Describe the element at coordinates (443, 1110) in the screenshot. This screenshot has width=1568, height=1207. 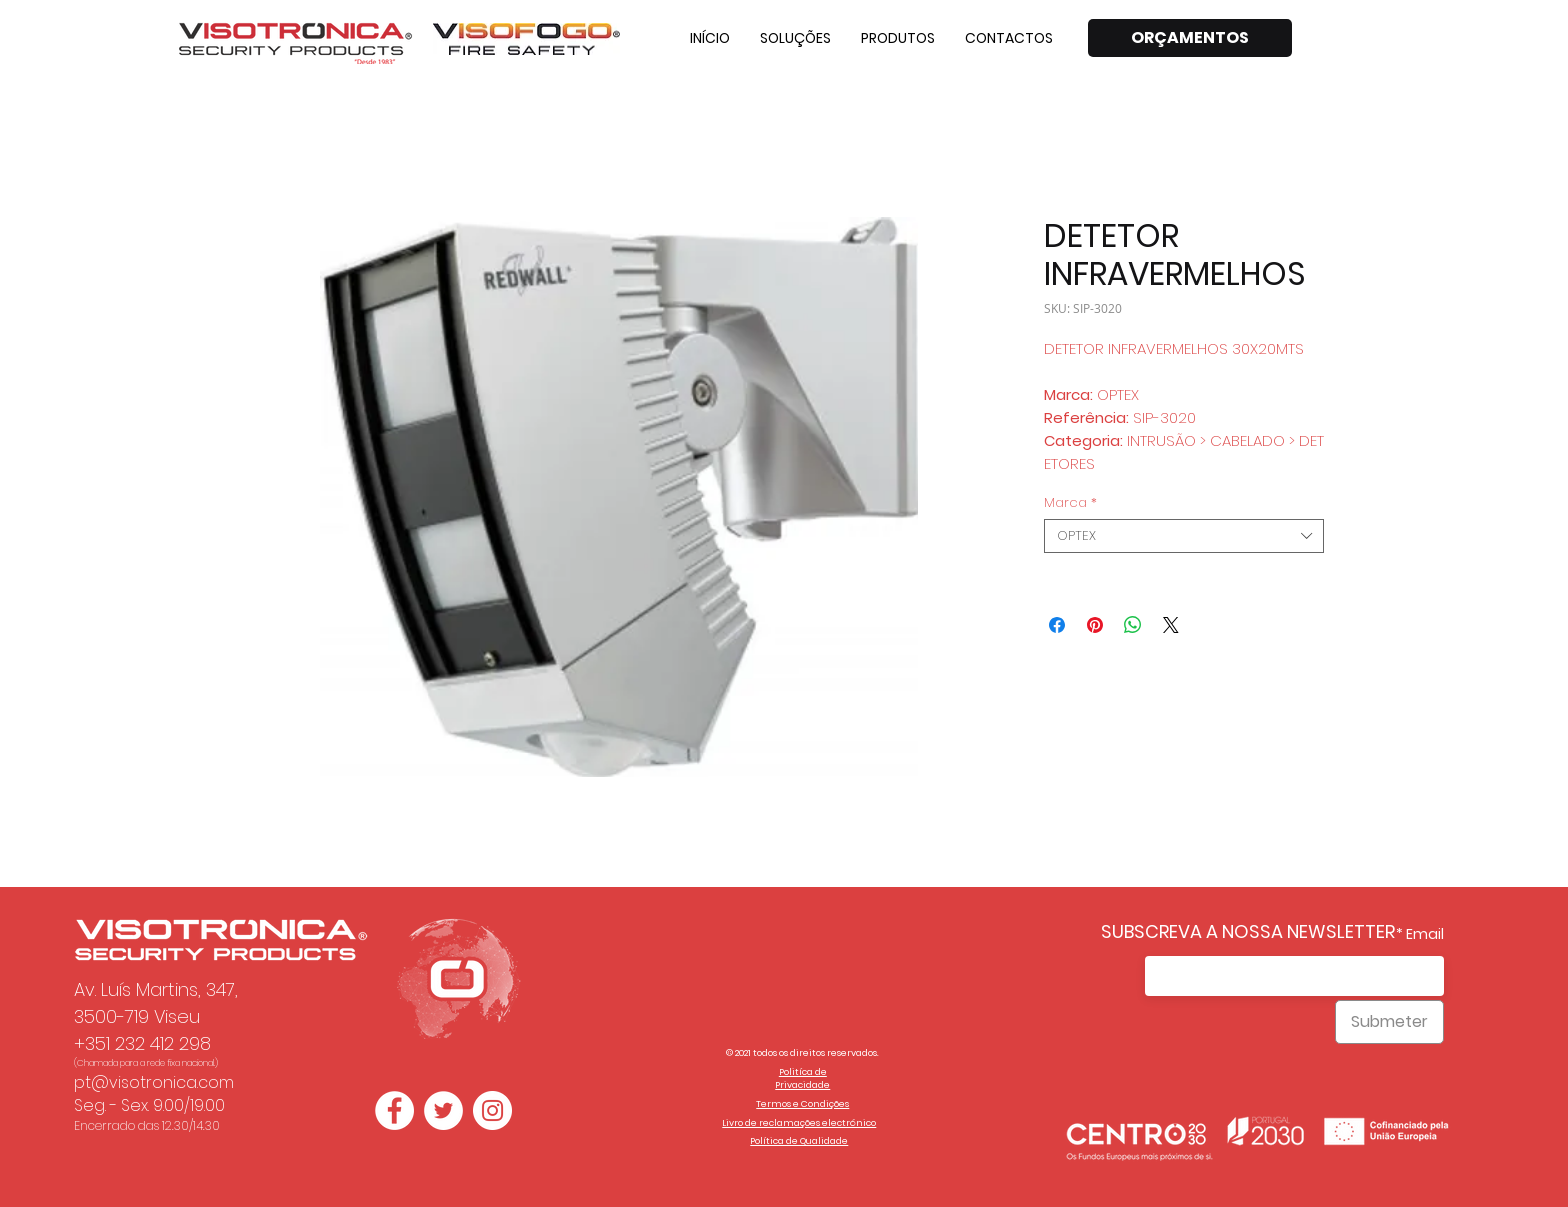
I see `[Twitter - Círculo Branco]` at that location.